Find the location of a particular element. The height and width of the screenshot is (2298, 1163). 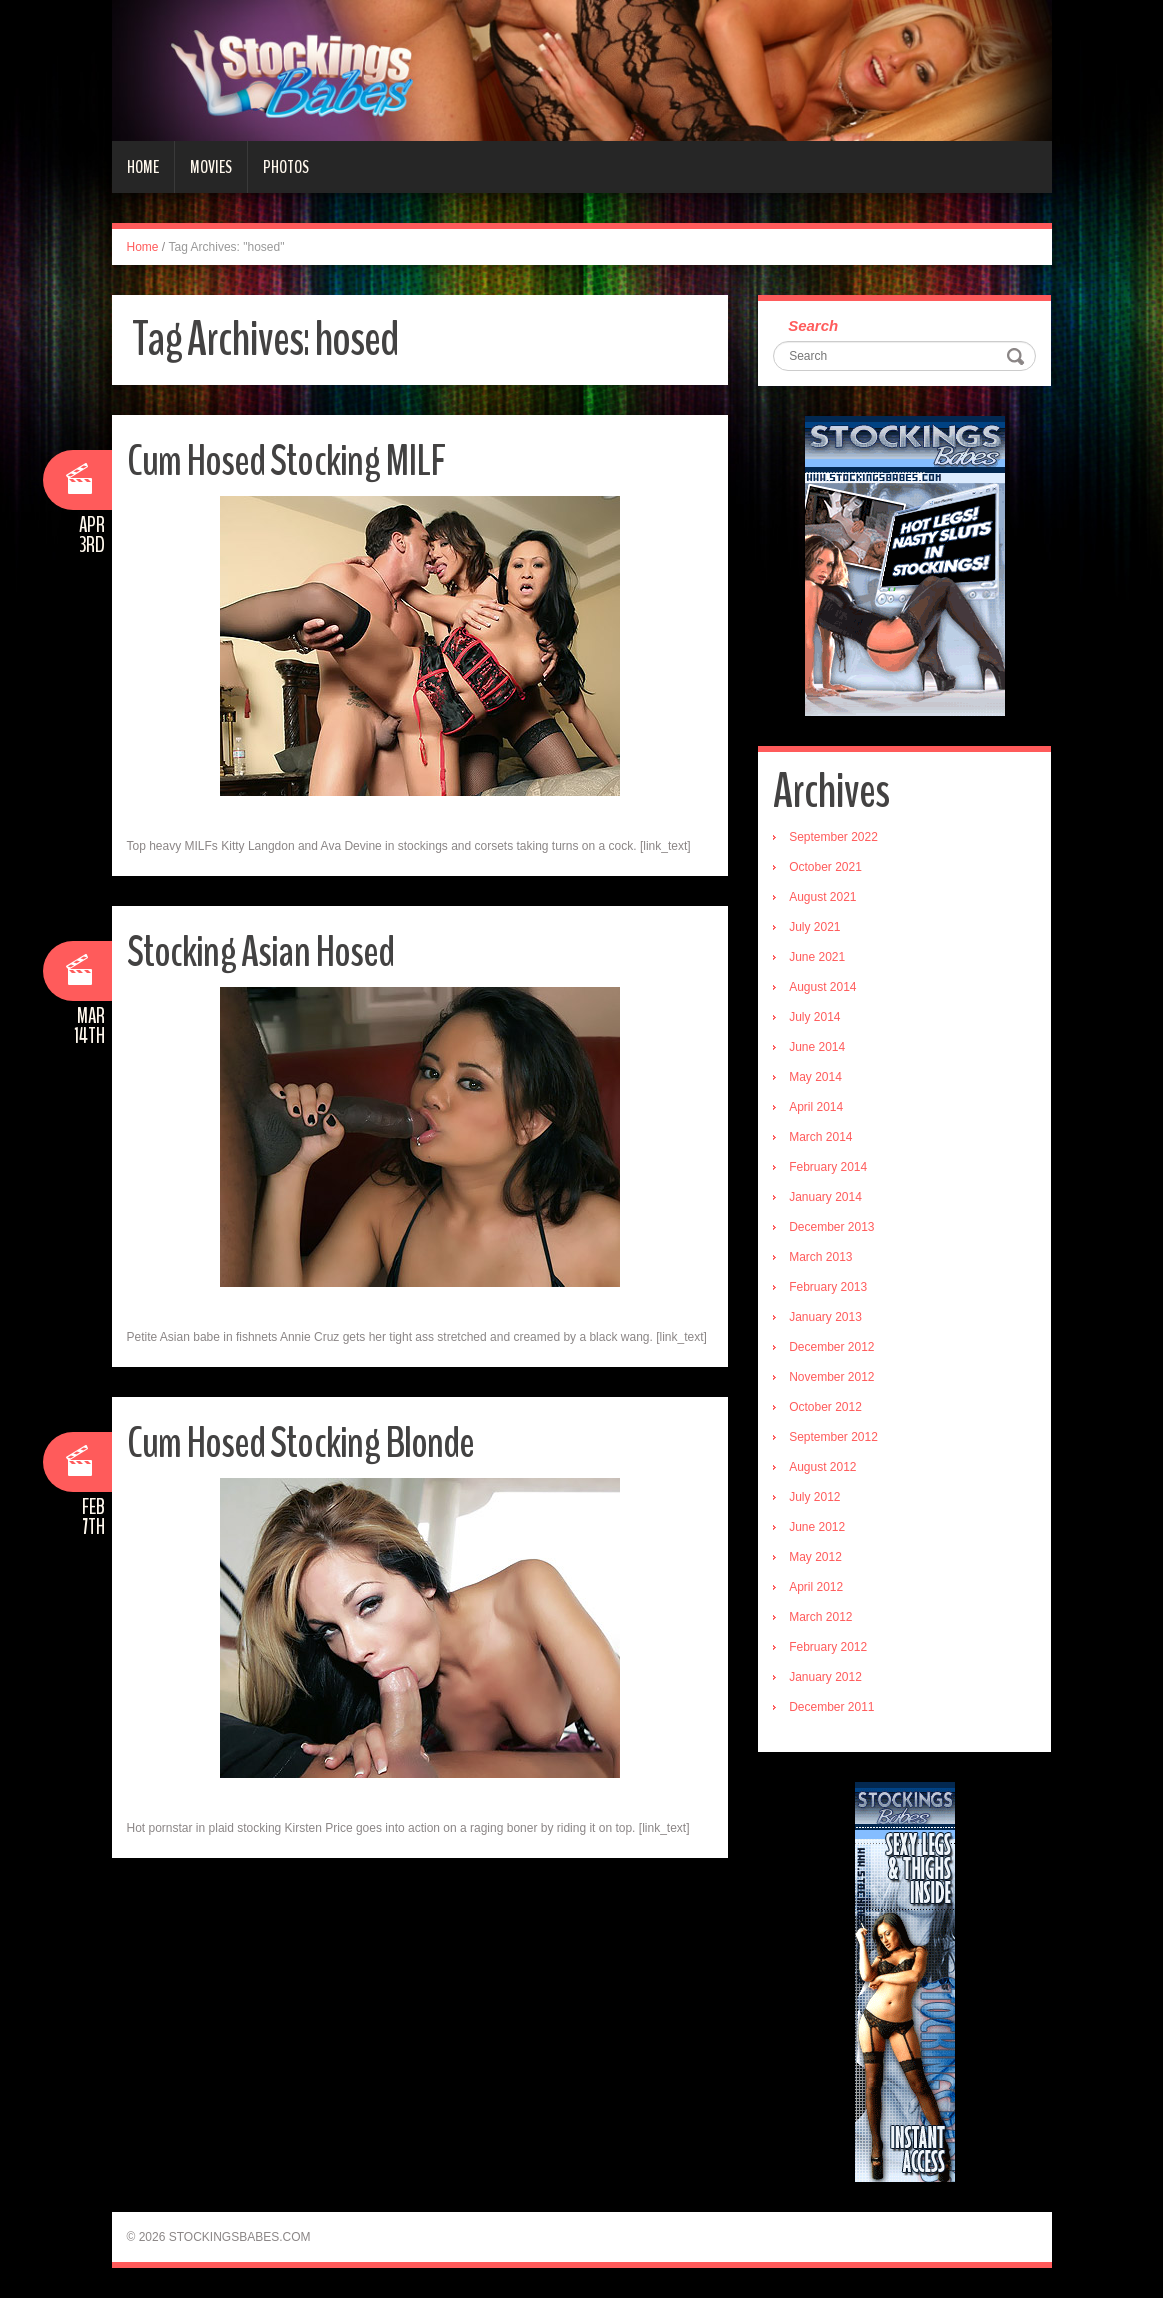

Cum Hosed Stocking Blonde is located at coordinates (303, 1442).